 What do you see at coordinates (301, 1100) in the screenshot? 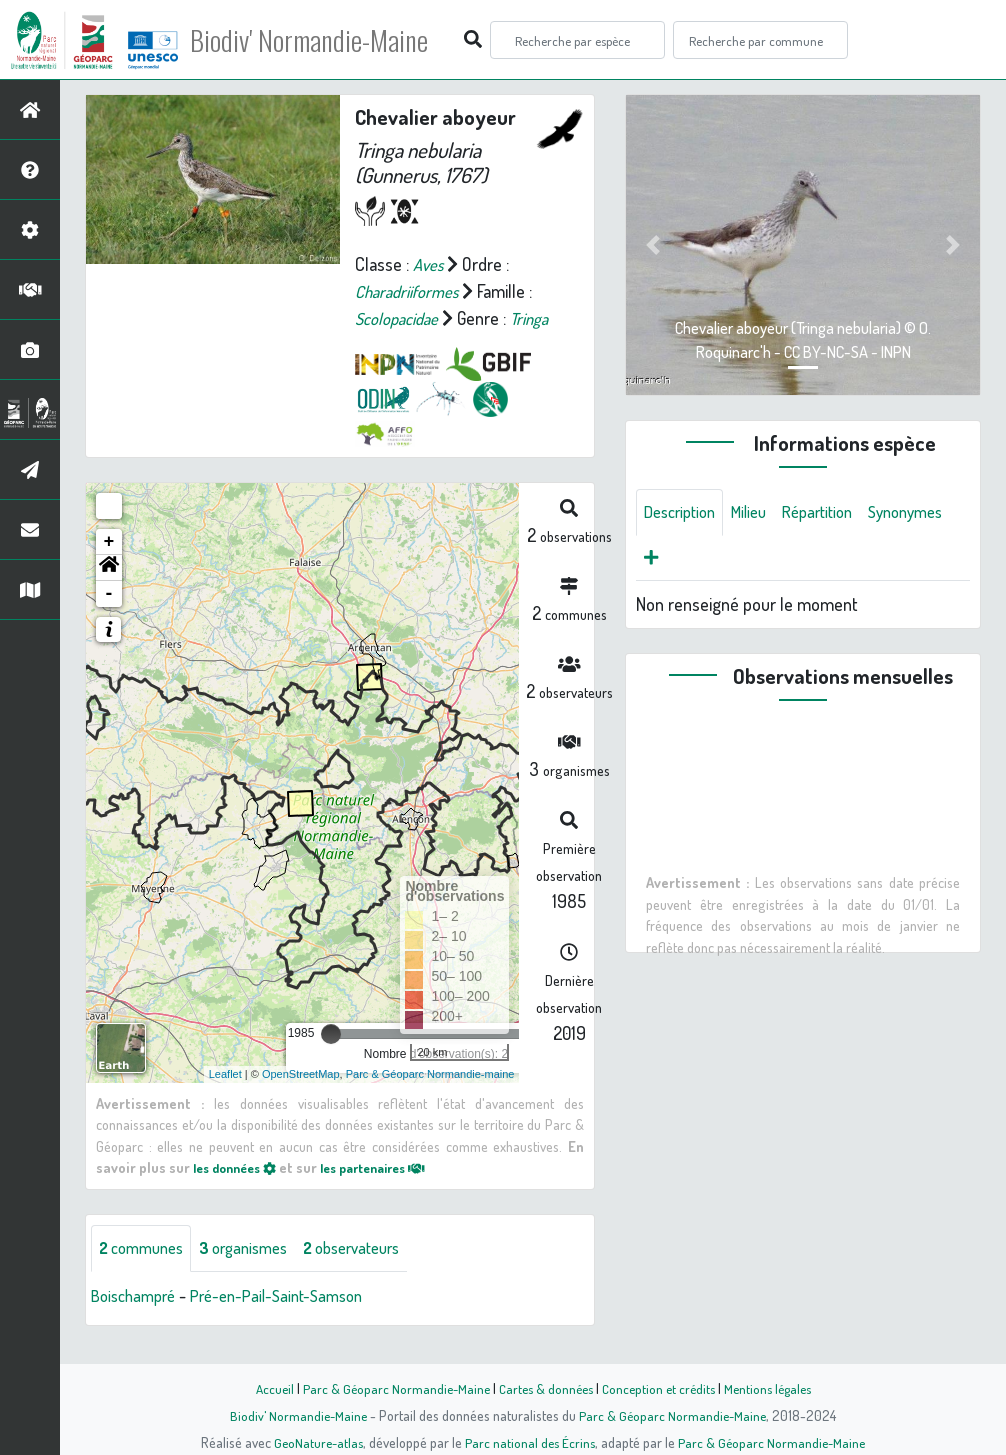
I see `OpenStreetMap` at bounding box center [301, 1100].